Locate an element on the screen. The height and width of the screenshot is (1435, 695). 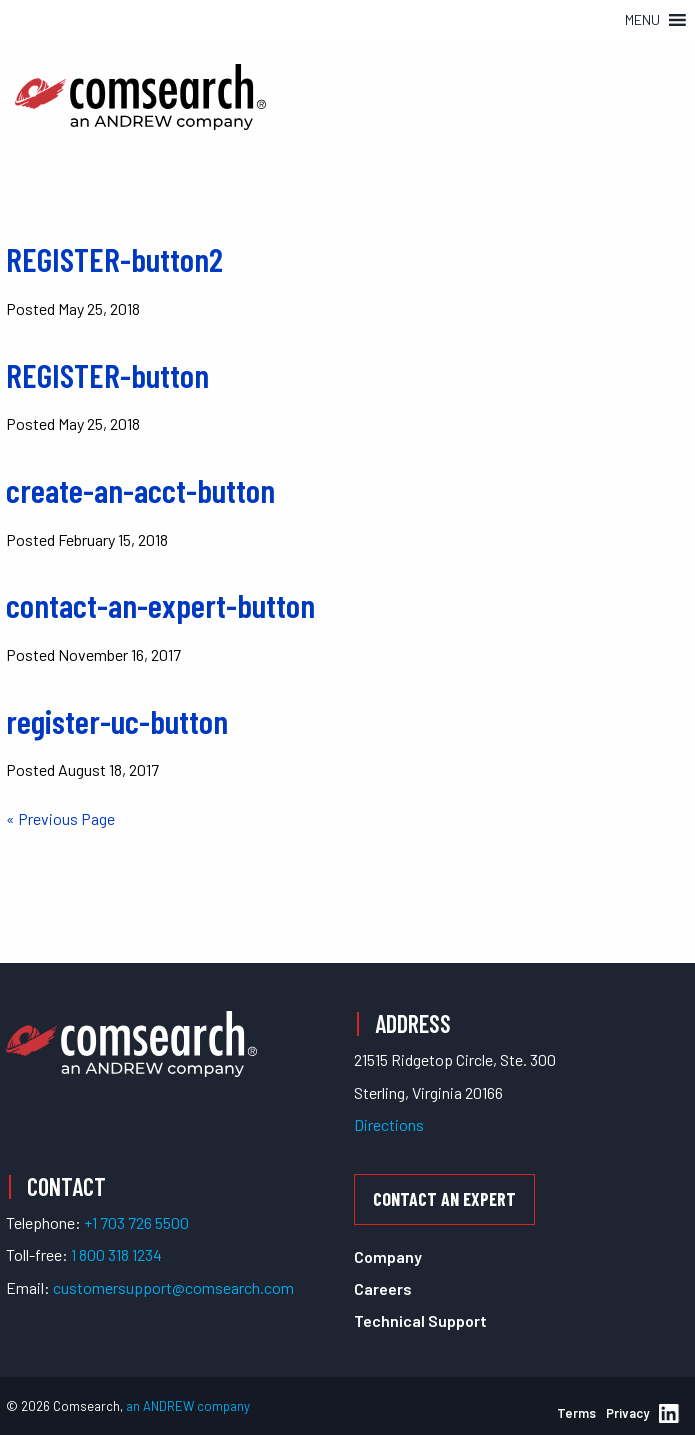
register-uc-button is located at coordinates (117, 721).